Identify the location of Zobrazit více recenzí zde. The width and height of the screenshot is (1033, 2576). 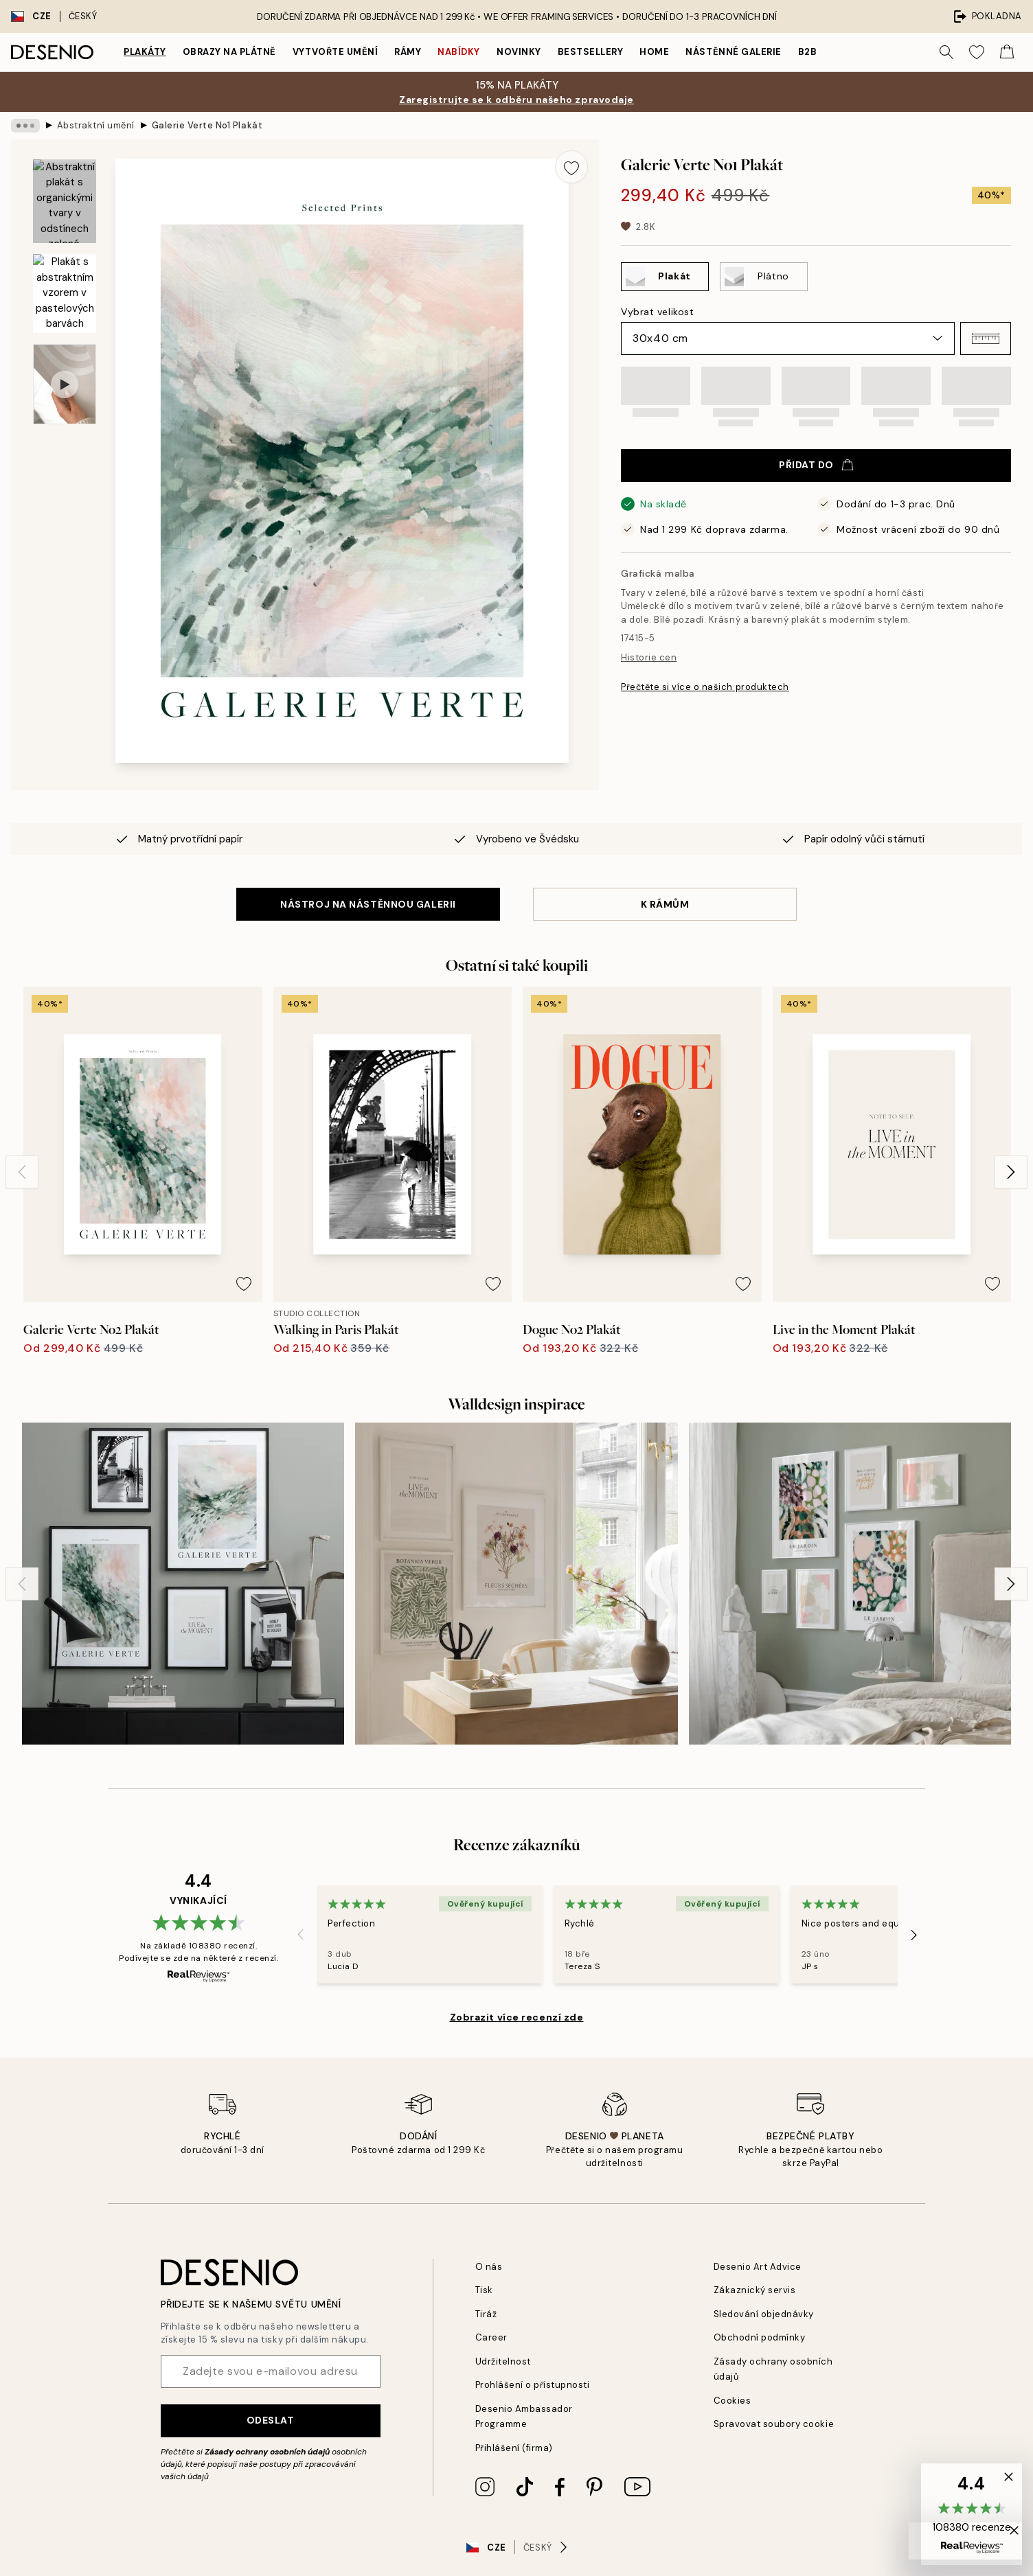
(517, 2017).